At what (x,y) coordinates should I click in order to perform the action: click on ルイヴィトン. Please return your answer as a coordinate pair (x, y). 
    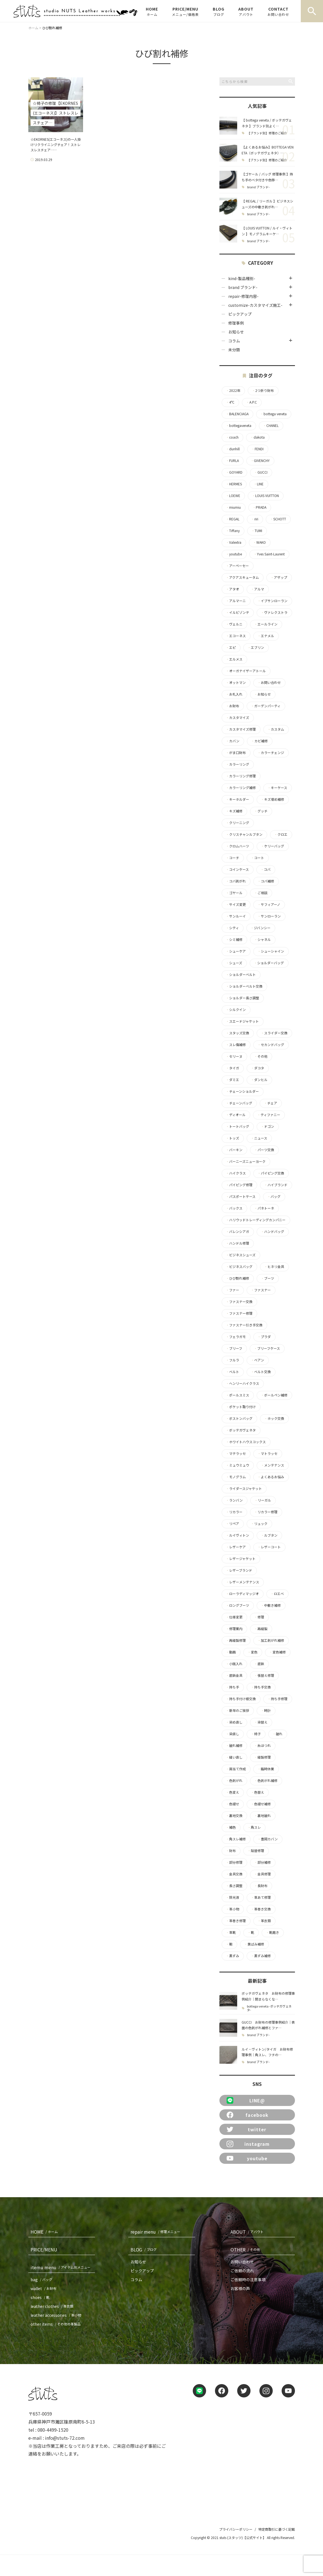
    Looking at the image, I should click on (237, 1535).